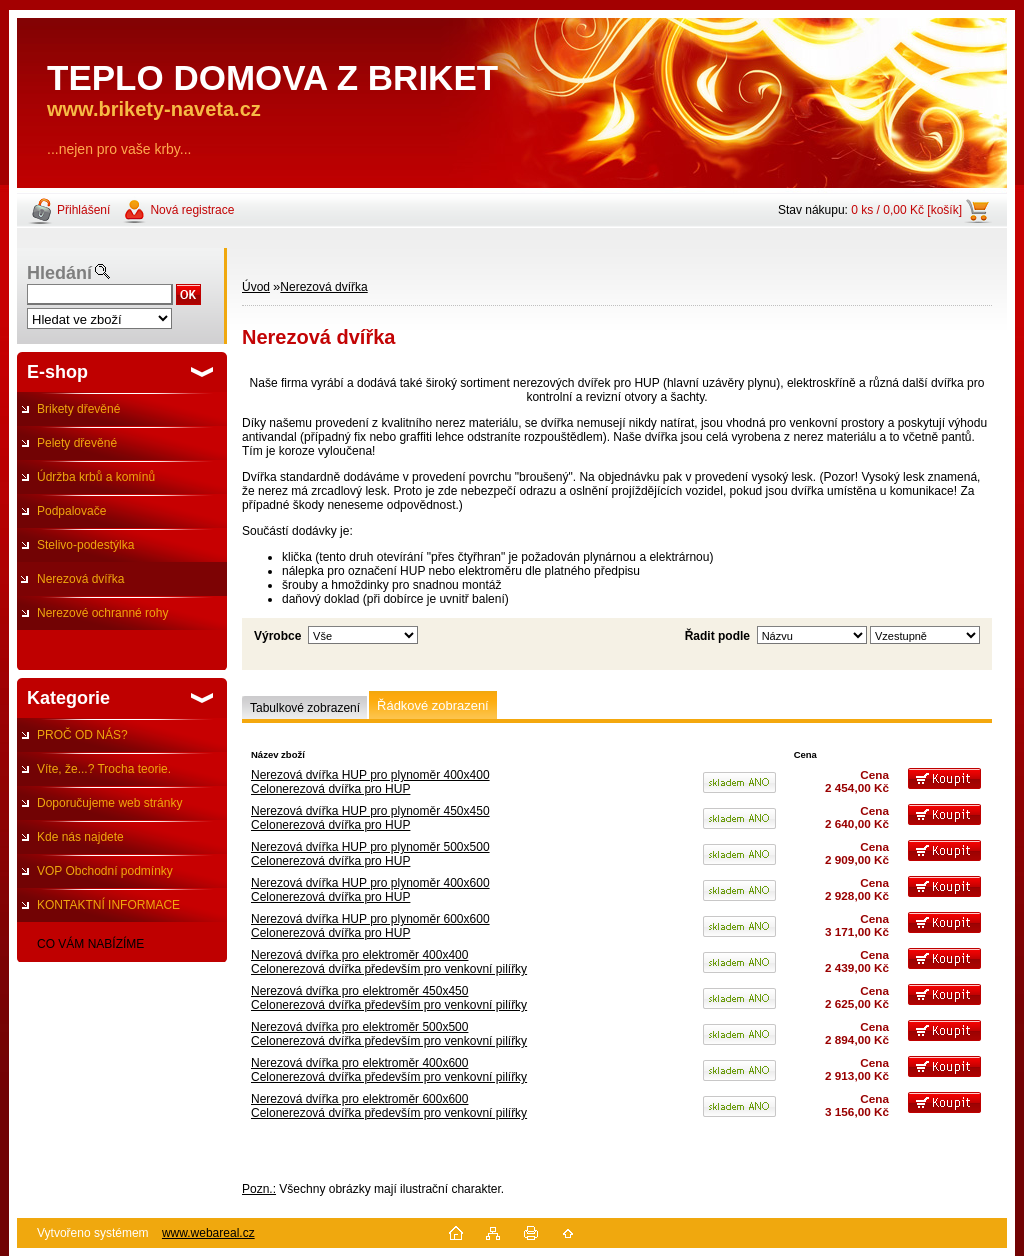  Describe the element at coordinates (104, 769) in the screenshot. I see `Víte, že...? Trocha teorie.` at that location.